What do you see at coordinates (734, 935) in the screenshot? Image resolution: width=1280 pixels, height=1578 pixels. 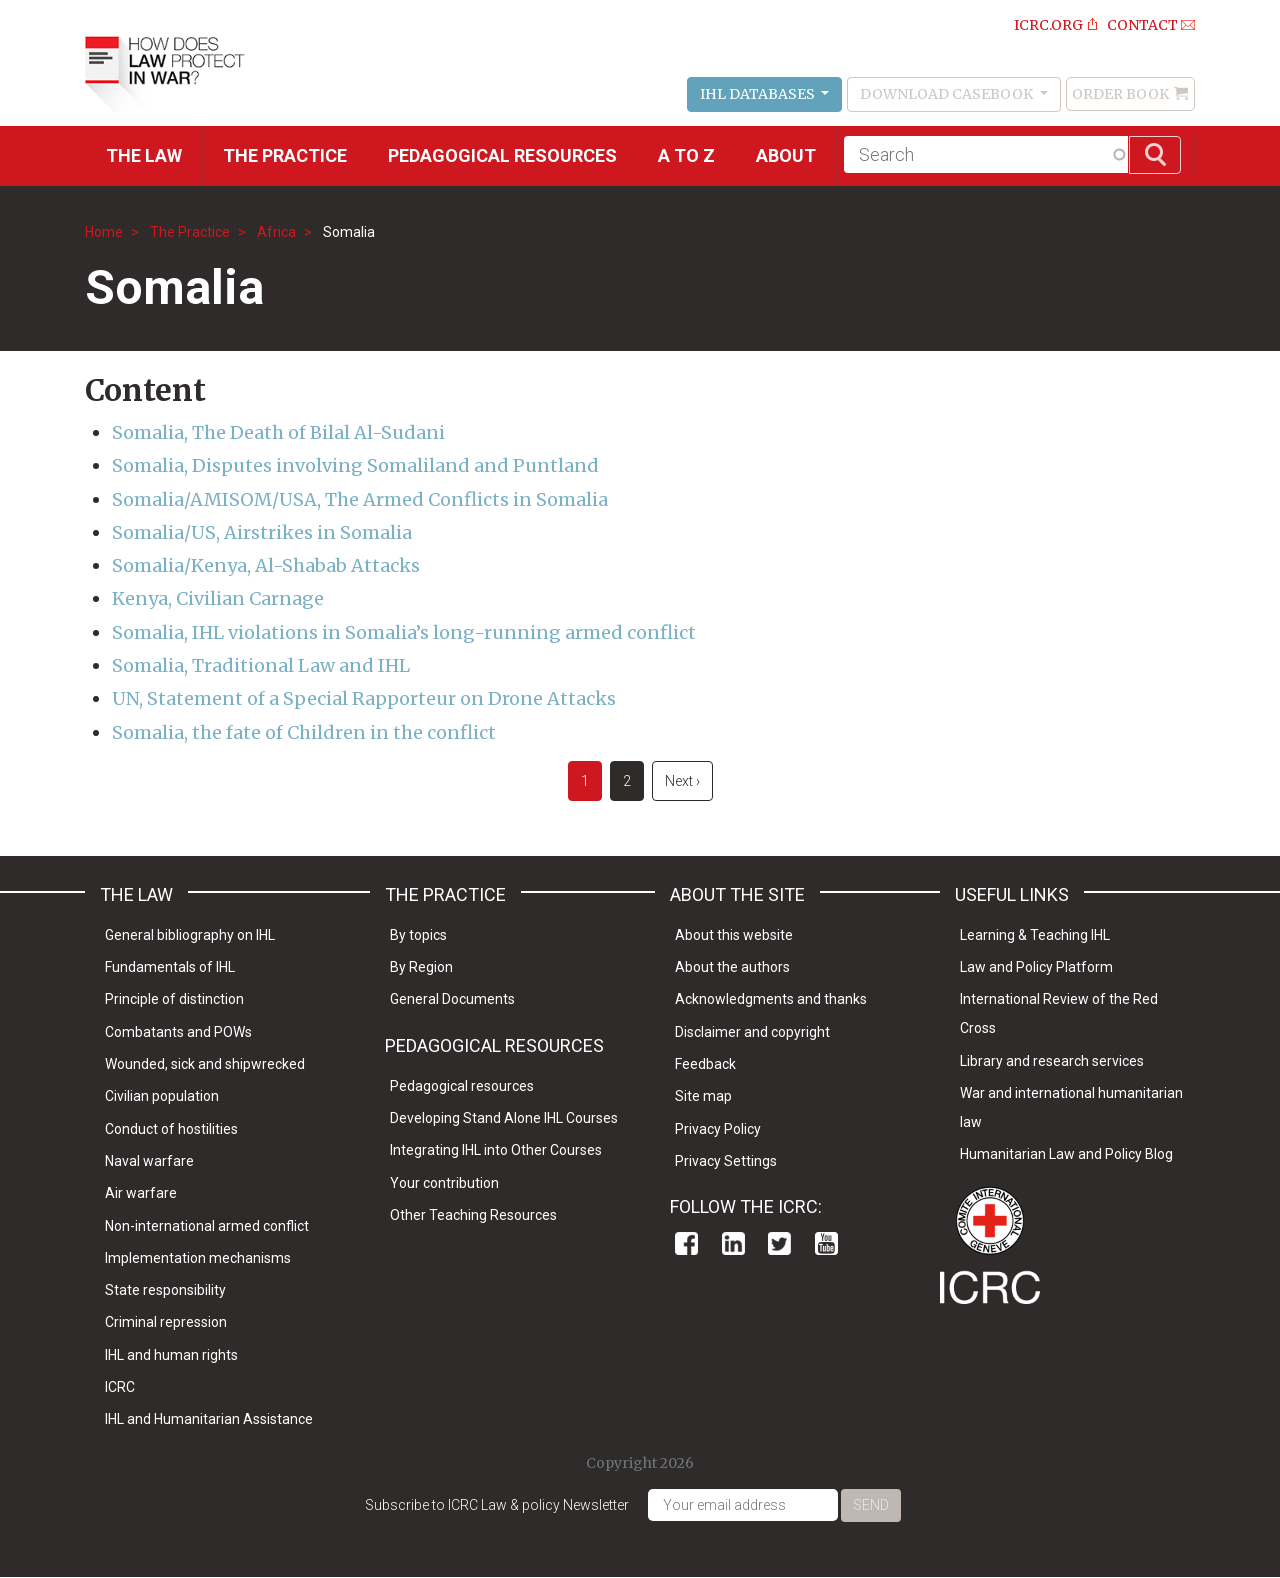 I see `About this website` at bounding box center [734, 935].